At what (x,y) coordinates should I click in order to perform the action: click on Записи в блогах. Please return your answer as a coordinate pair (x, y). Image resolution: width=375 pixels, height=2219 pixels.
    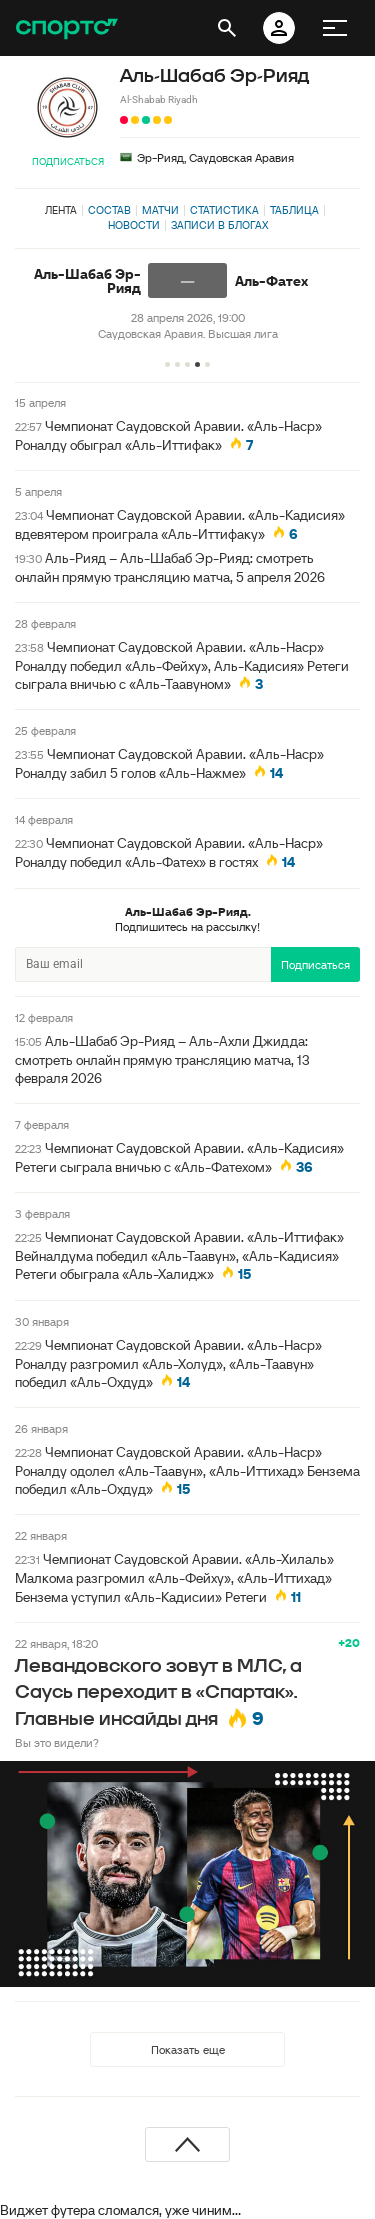
    Looking at the image, I should click on (219, 225).